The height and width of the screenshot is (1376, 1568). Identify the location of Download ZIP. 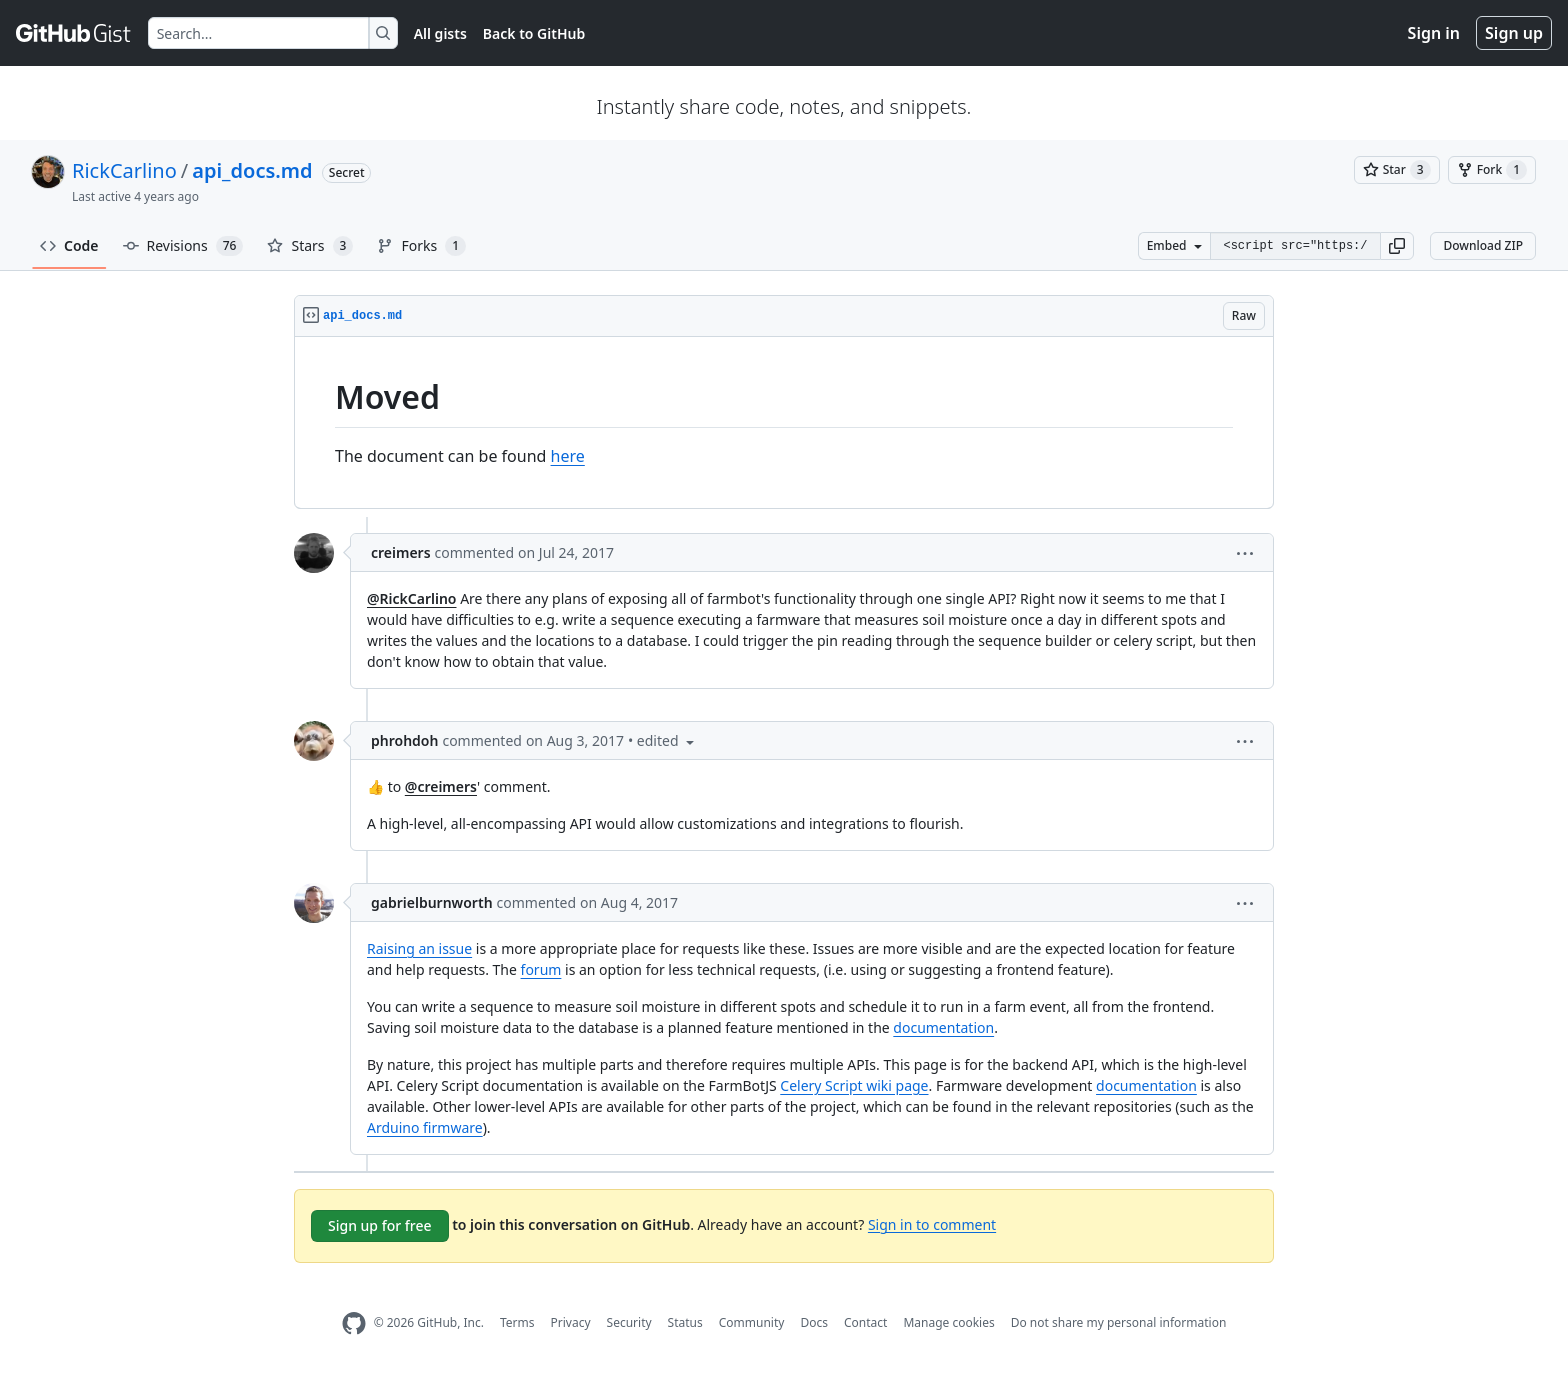
(1483, 245).